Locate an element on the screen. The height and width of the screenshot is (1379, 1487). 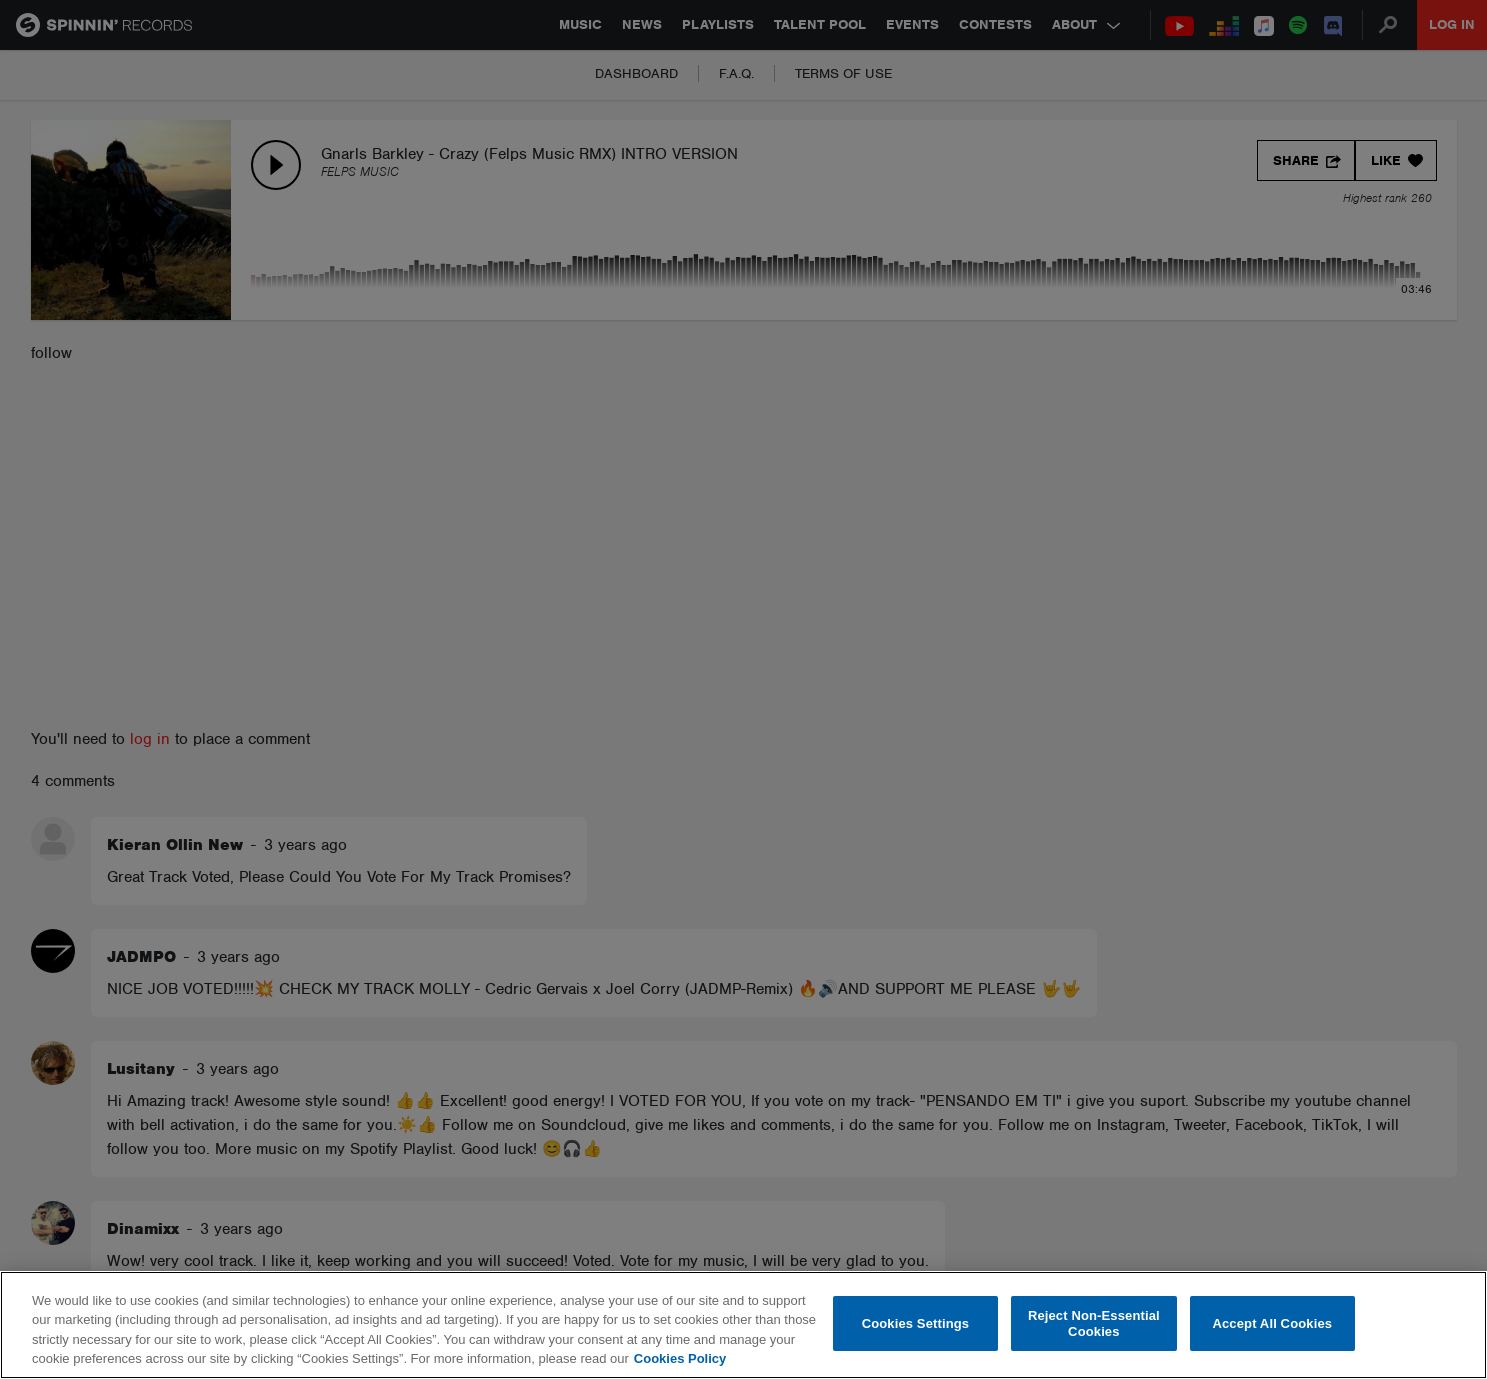
Cookies Policy [More information about your privacy, opens in a new tab] is located at coordinates (680, 1358).